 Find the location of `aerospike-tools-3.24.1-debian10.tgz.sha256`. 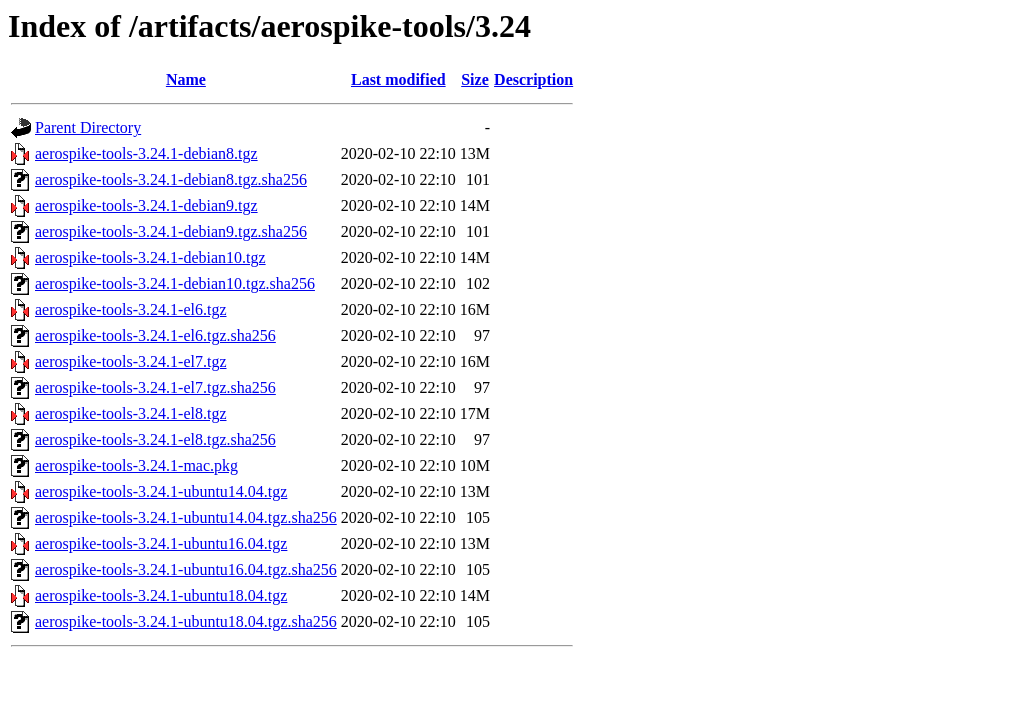

aerospike-tools-3.24.1-debian10.tgz.sha256 is located at coordinates (175, 283).